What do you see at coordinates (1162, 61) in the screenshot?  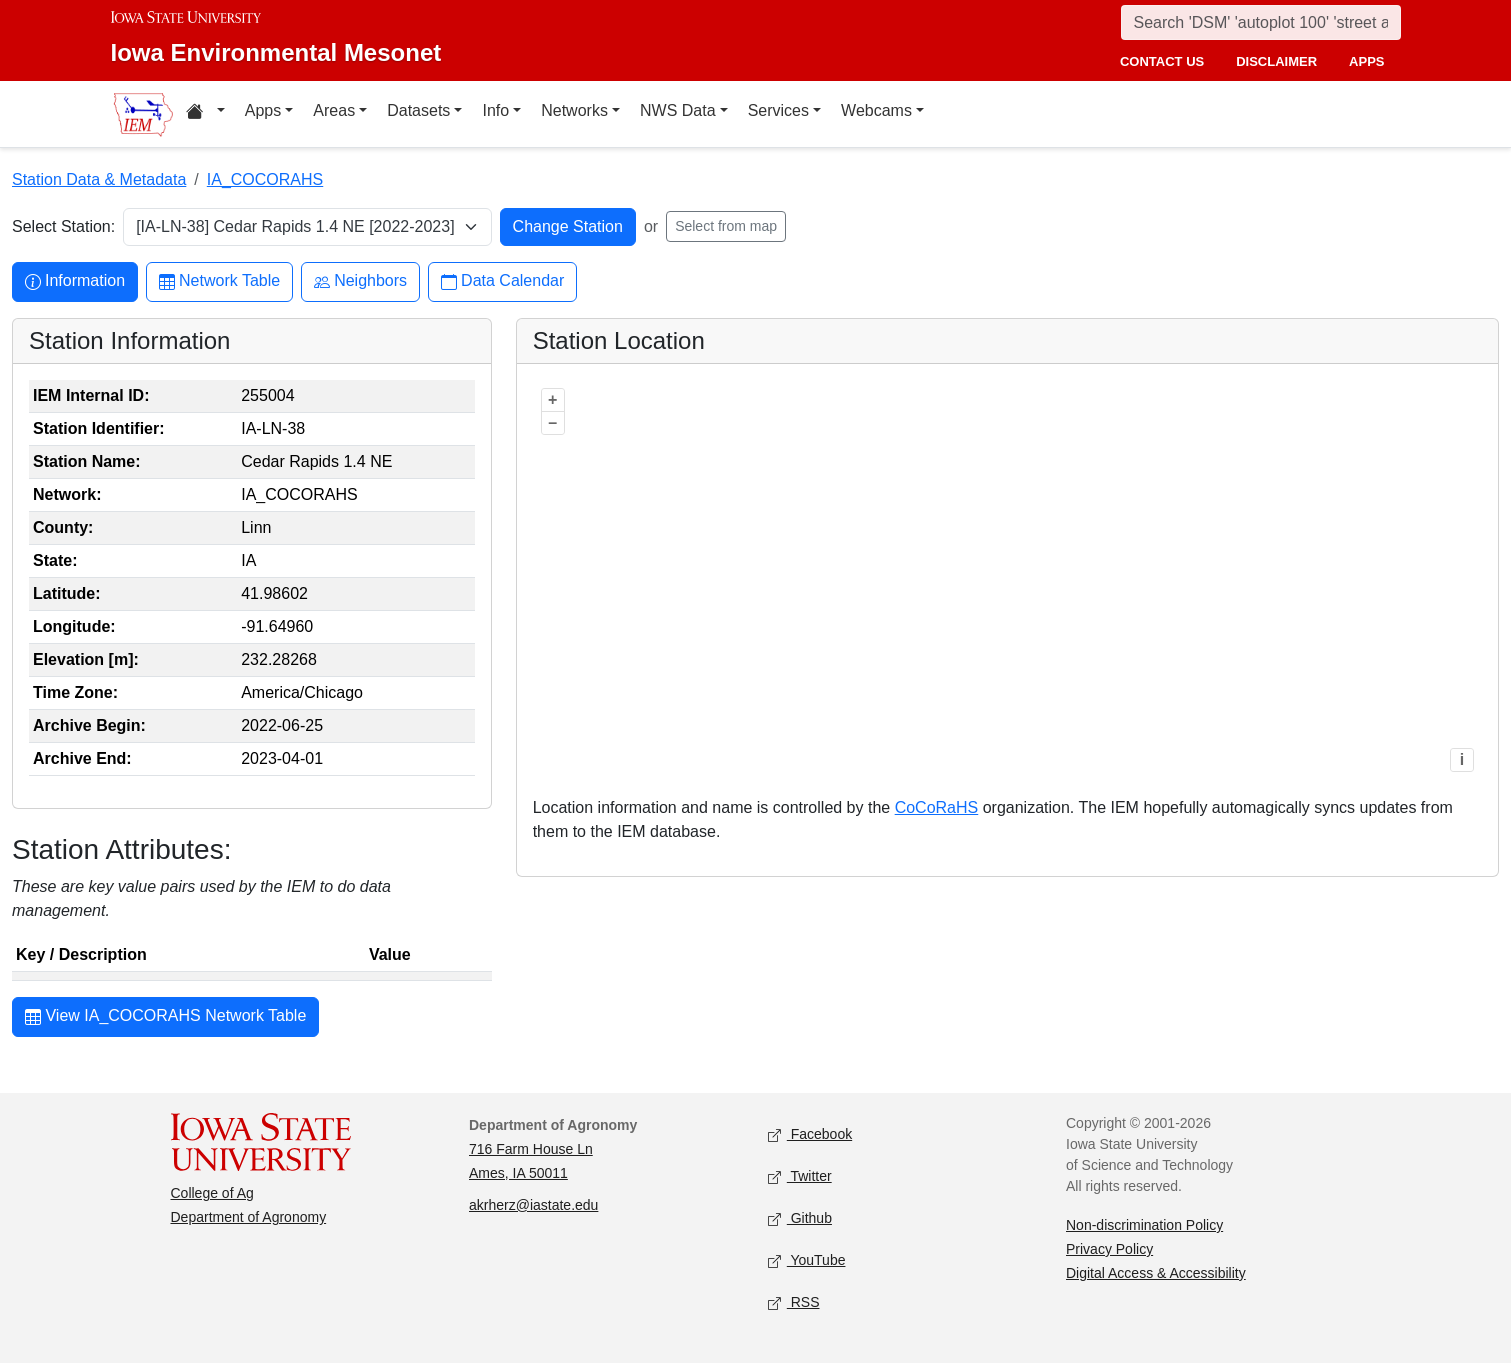 I see `contact us` at bounding box center [1162, 61].